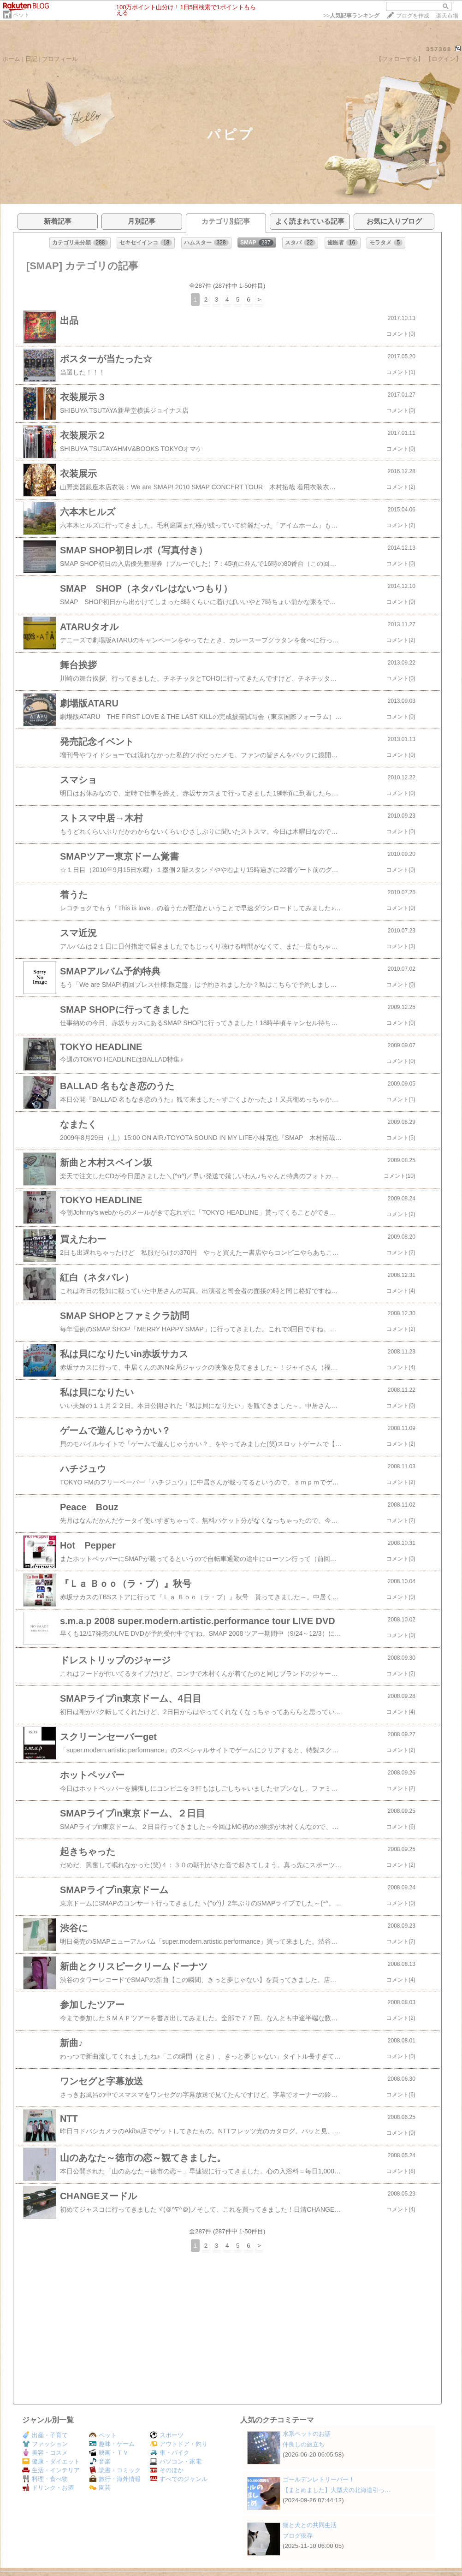 The image size is (462, 2576). Describe the element at coordinates (115, 2470) in the screenshot. I see `読書・コミック` at that location.